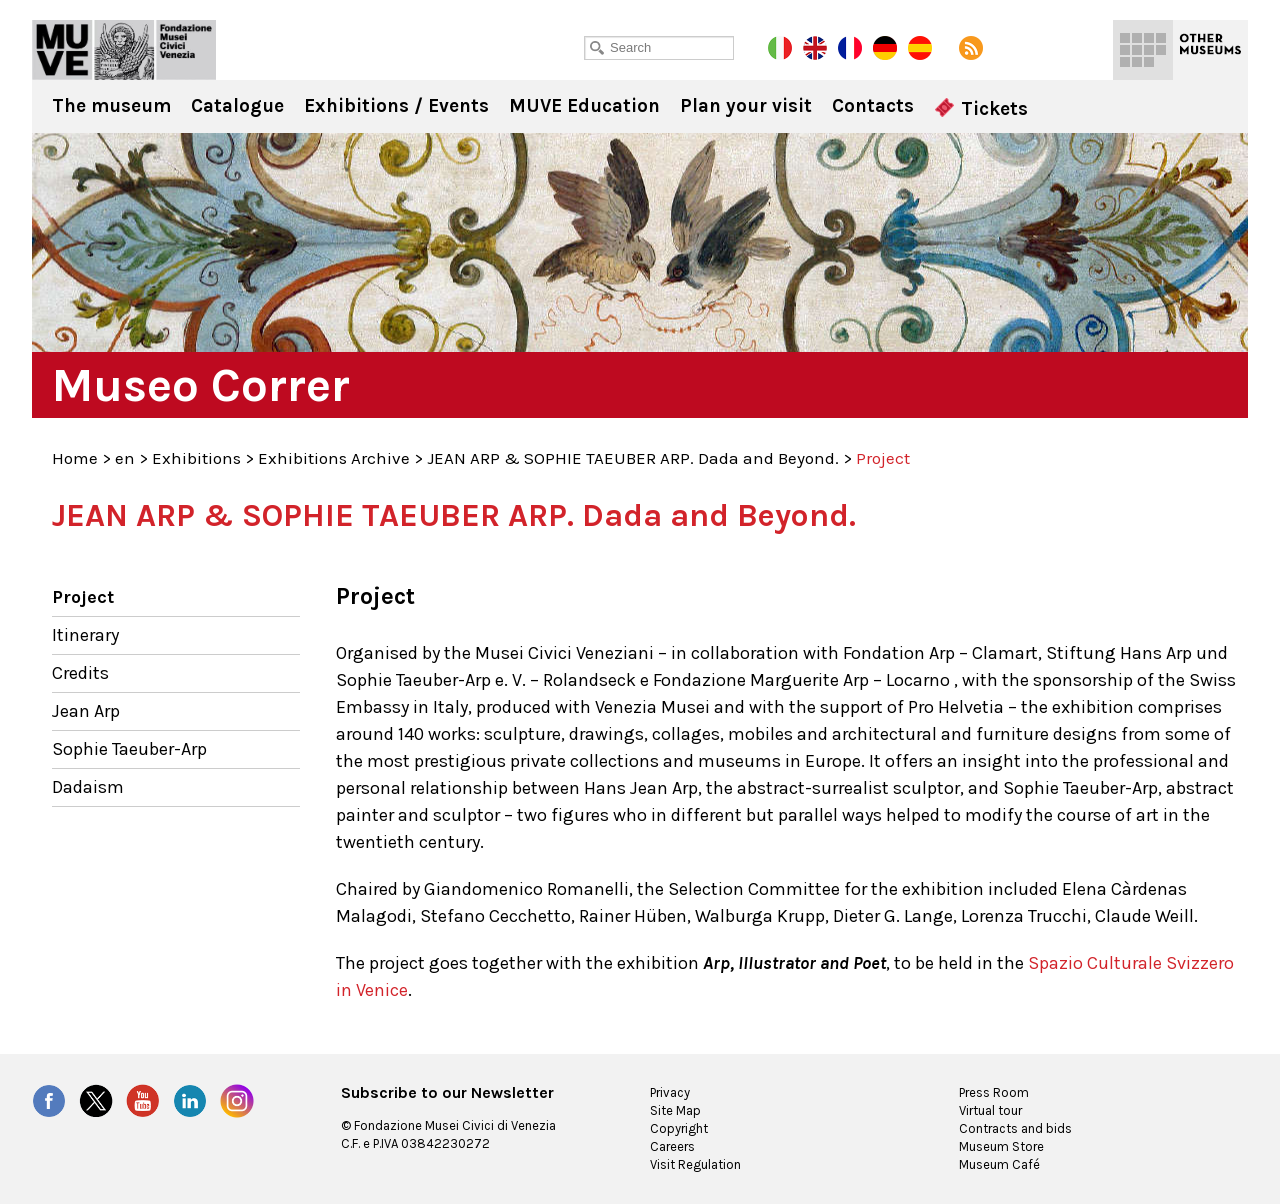  Describe the element at coordinates (396, 106) in the screenshot. I see `Exhibitions / Events` at that location.